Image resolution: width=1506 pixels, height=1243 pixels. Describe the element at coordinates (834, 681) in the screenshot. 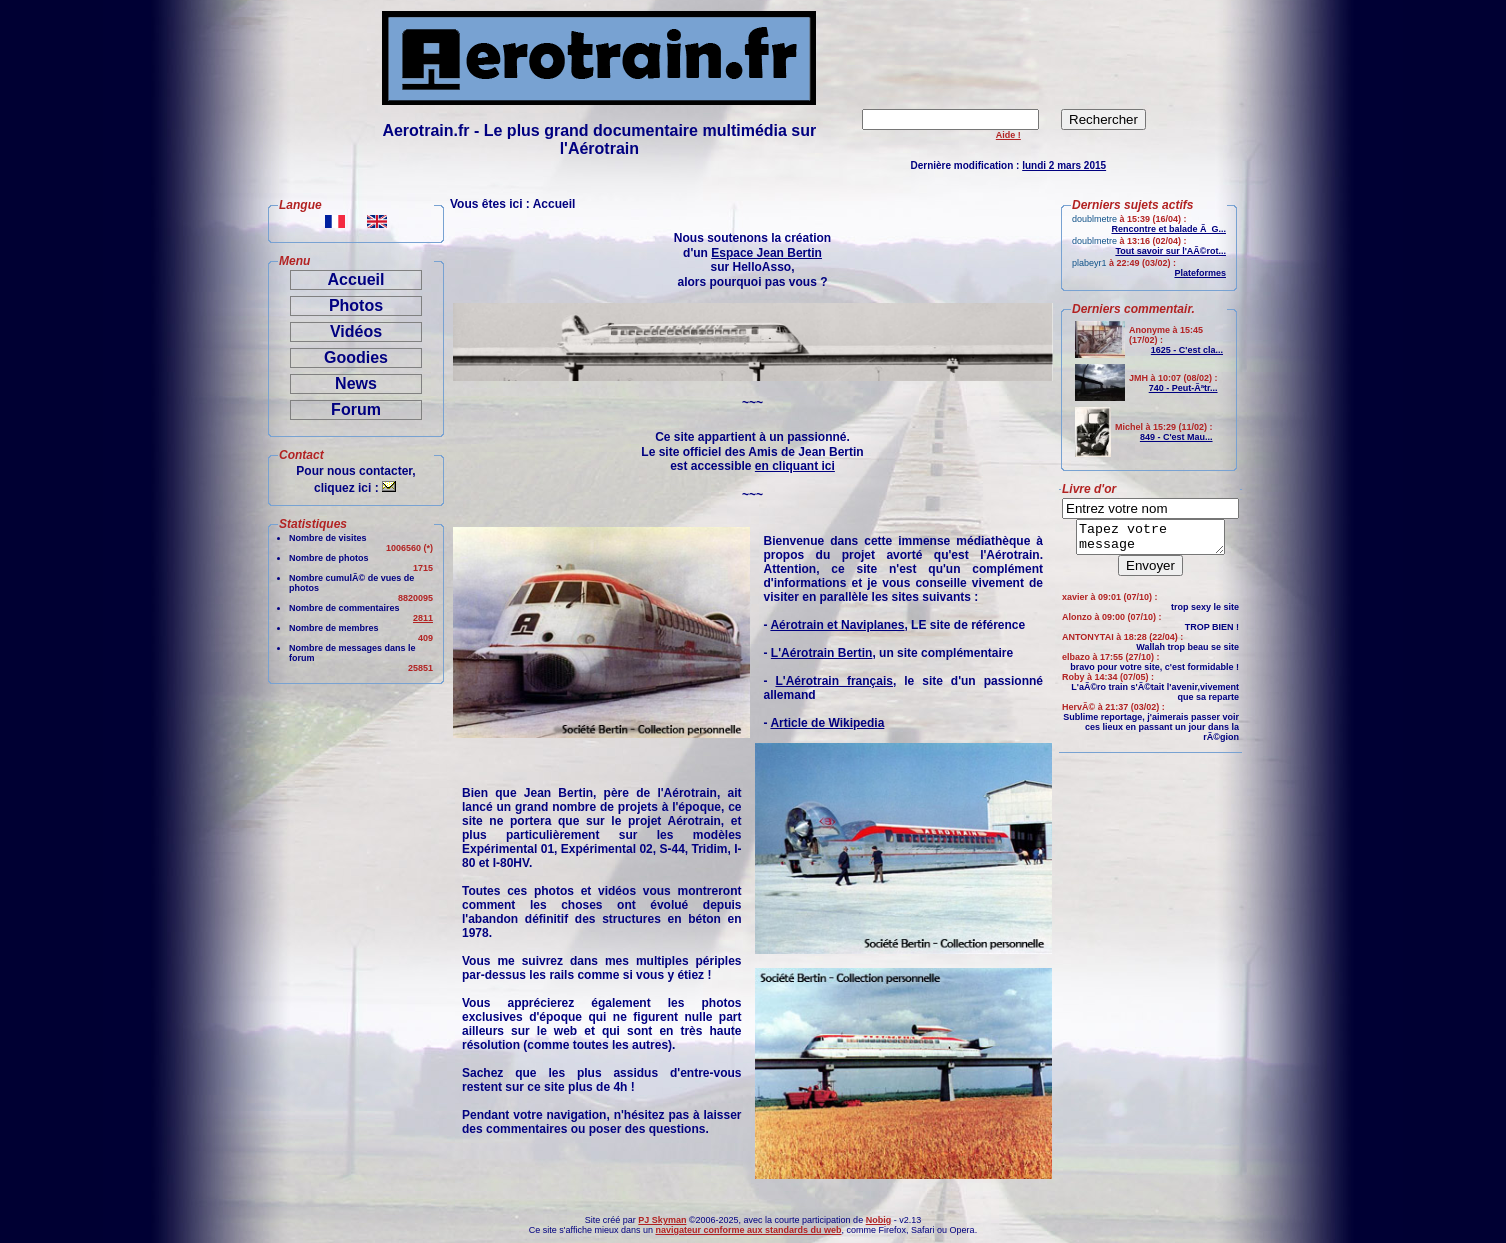

I see `L'Aérotrain français` at that location.